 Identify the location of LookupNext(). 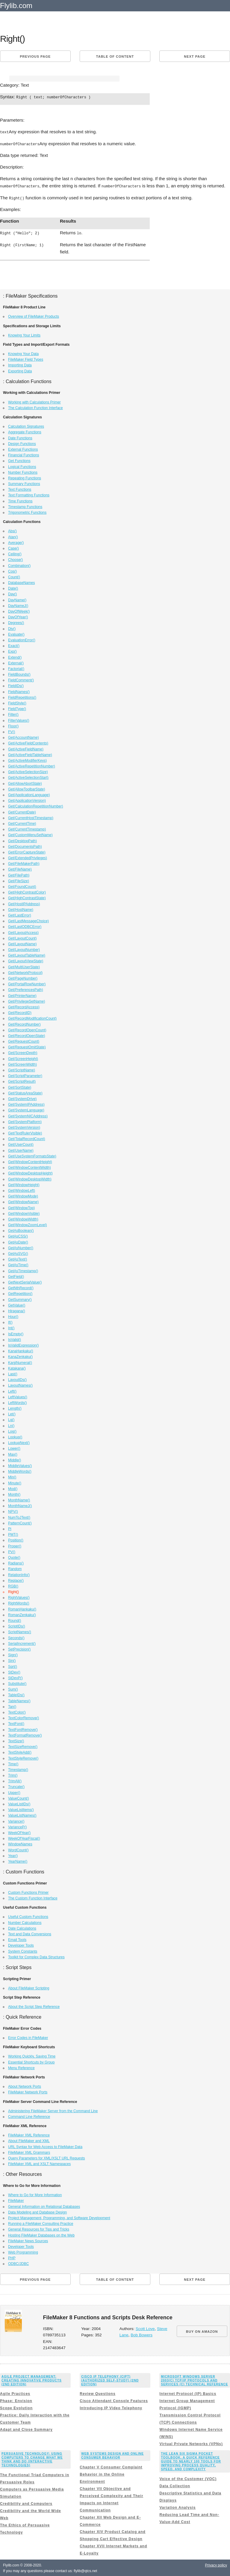
(19, 1442).